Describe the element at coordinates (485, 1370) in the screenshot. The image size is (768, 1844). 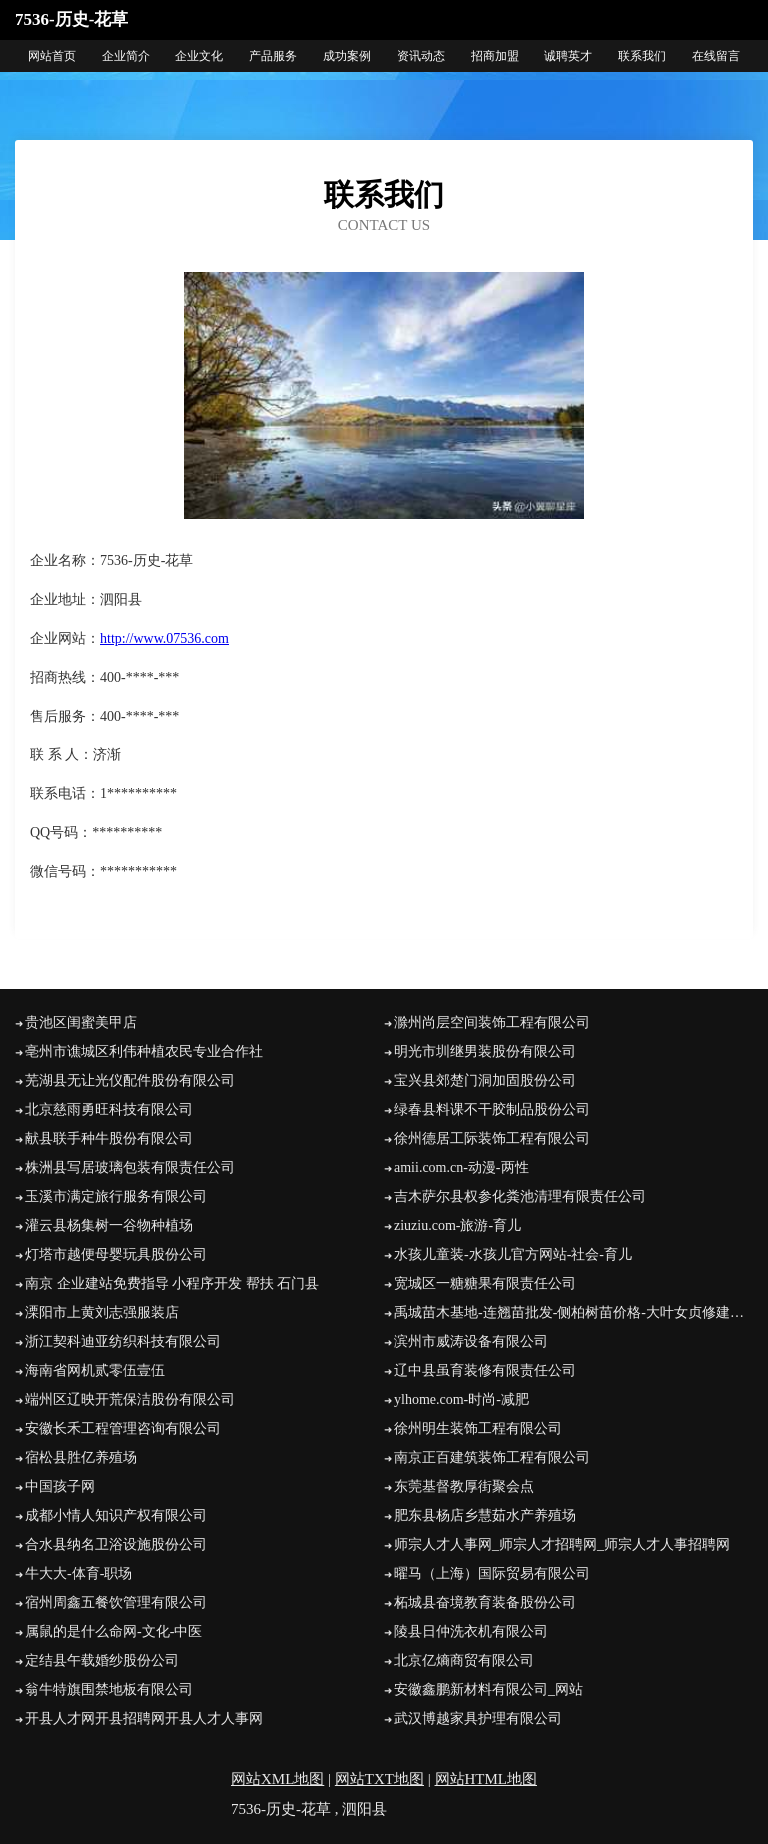
I see `辽中县虽育装修有限责任公司` at that location.